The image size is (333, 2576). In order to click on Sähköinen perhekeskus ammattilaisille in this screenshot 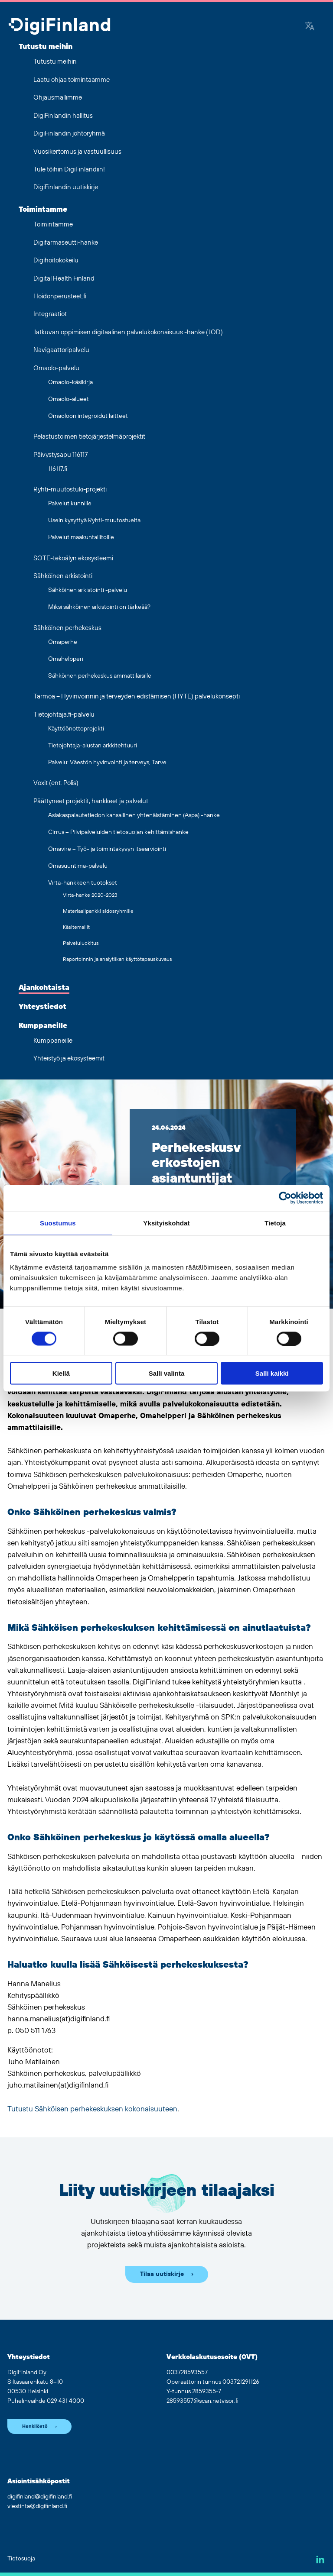, I will do `click(99, 676)`.